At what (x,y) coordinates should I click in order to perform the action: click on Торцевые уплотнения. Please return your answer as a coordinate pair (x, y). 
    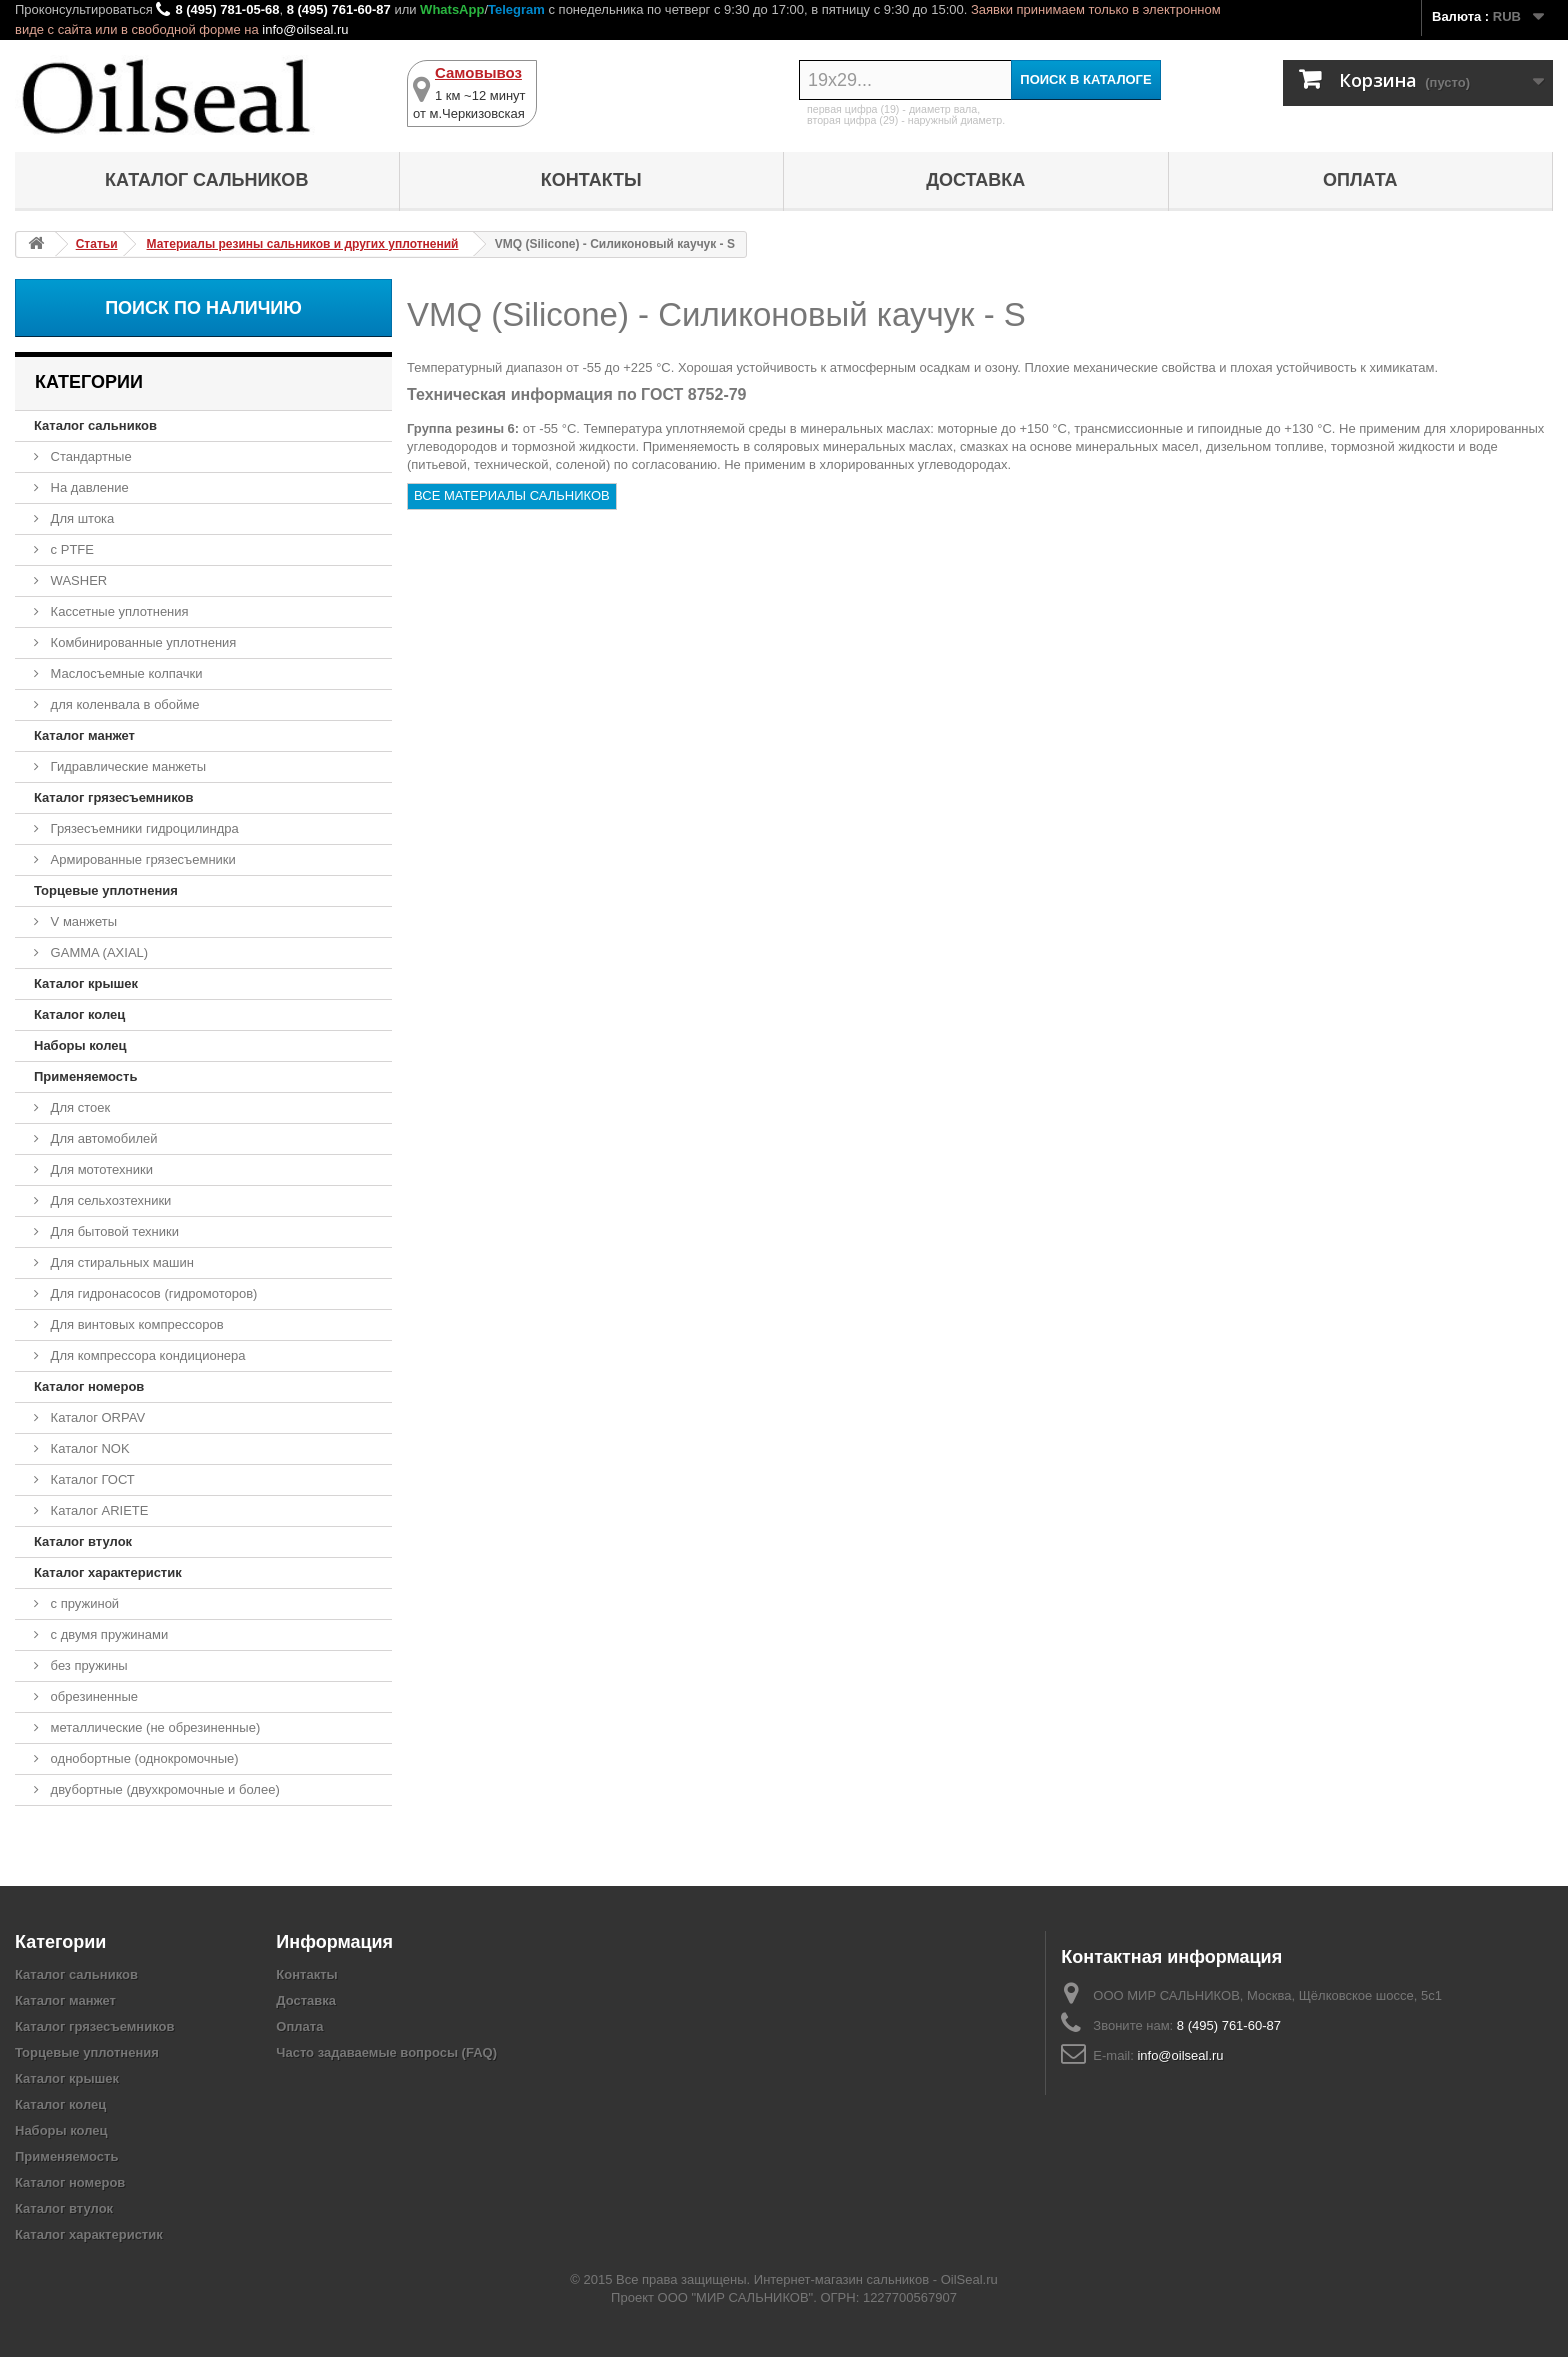
    Looking at the image, I should click on (106, 890).